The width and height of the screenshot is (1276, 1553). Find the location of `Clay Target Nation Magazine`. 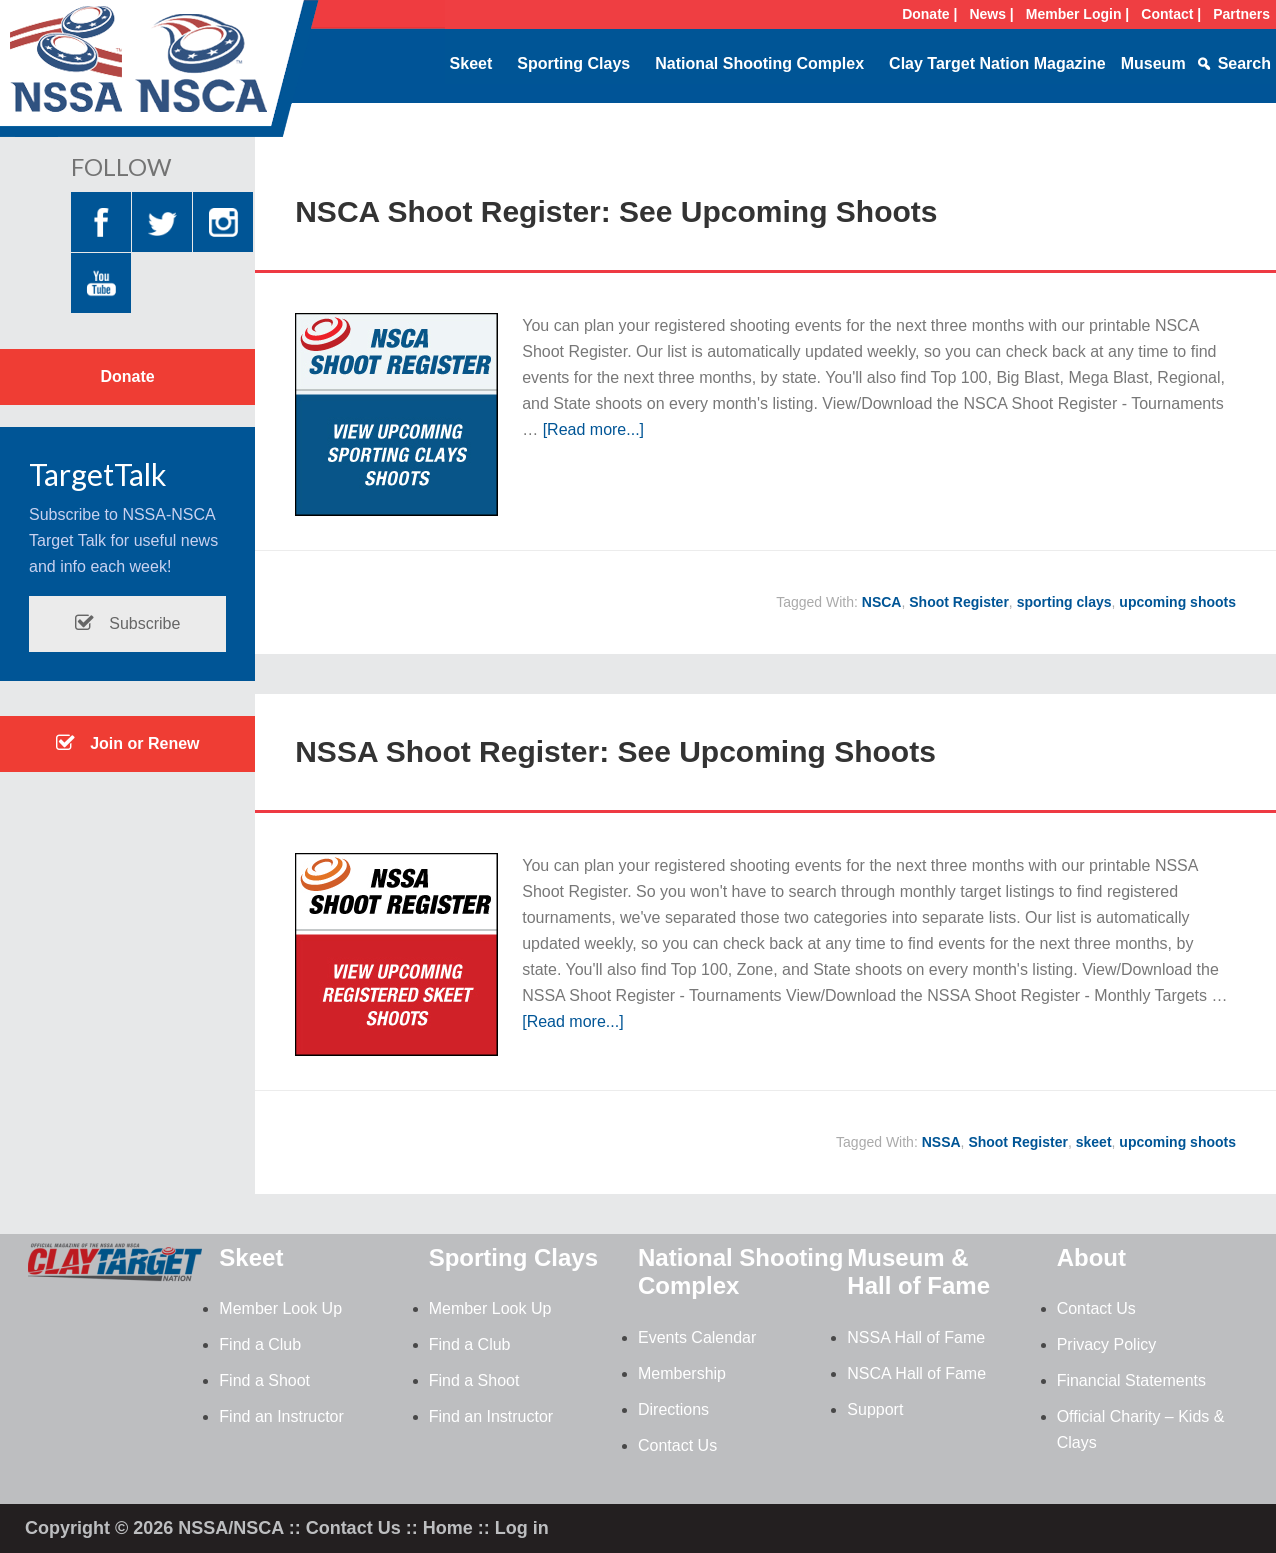

Clay Target Nation Magazine is located at coordinates (997, 63).